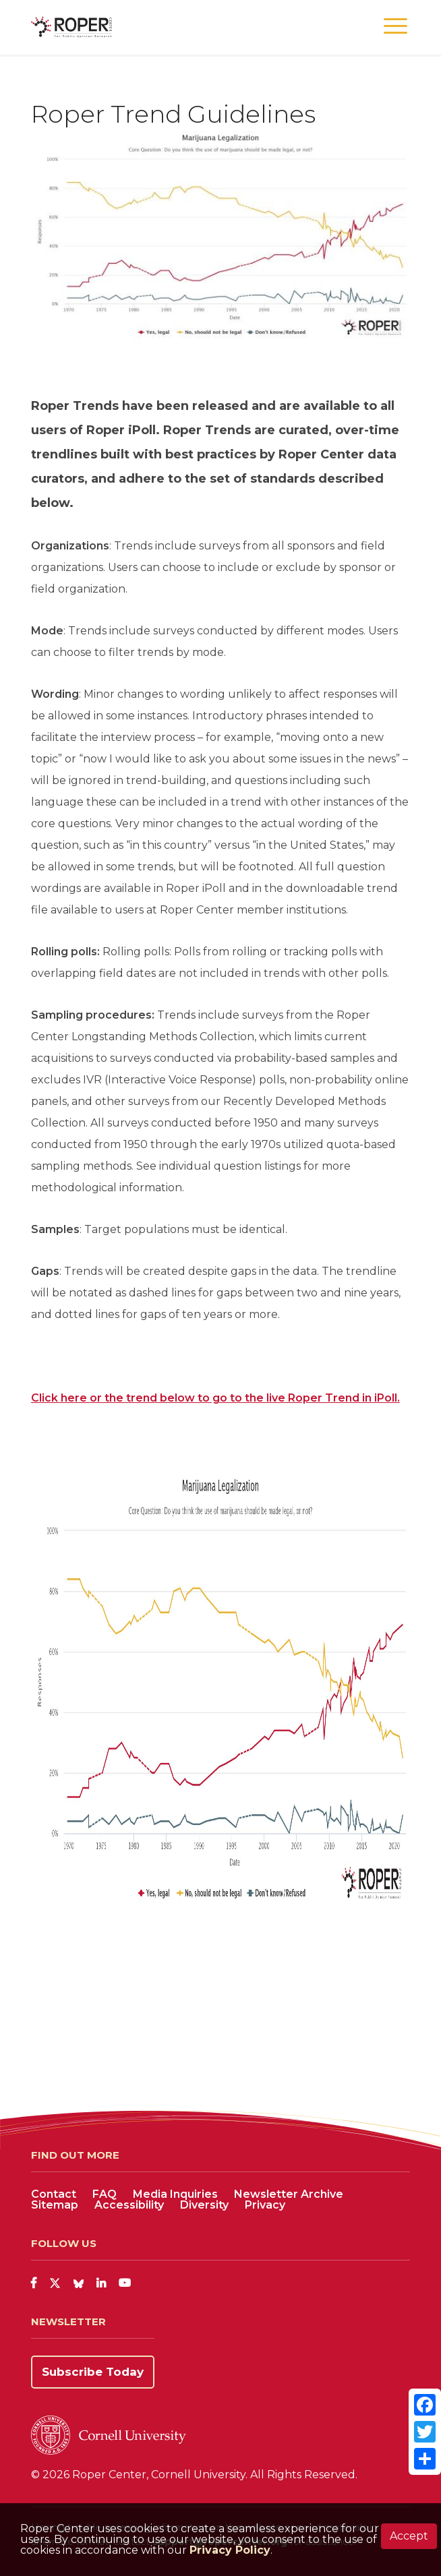 This screenshot has height=2576, width=441. What do you see at coordinates (409, 2535) in the screenshot?
I see `Accept` at bounding box center [409, 2535].